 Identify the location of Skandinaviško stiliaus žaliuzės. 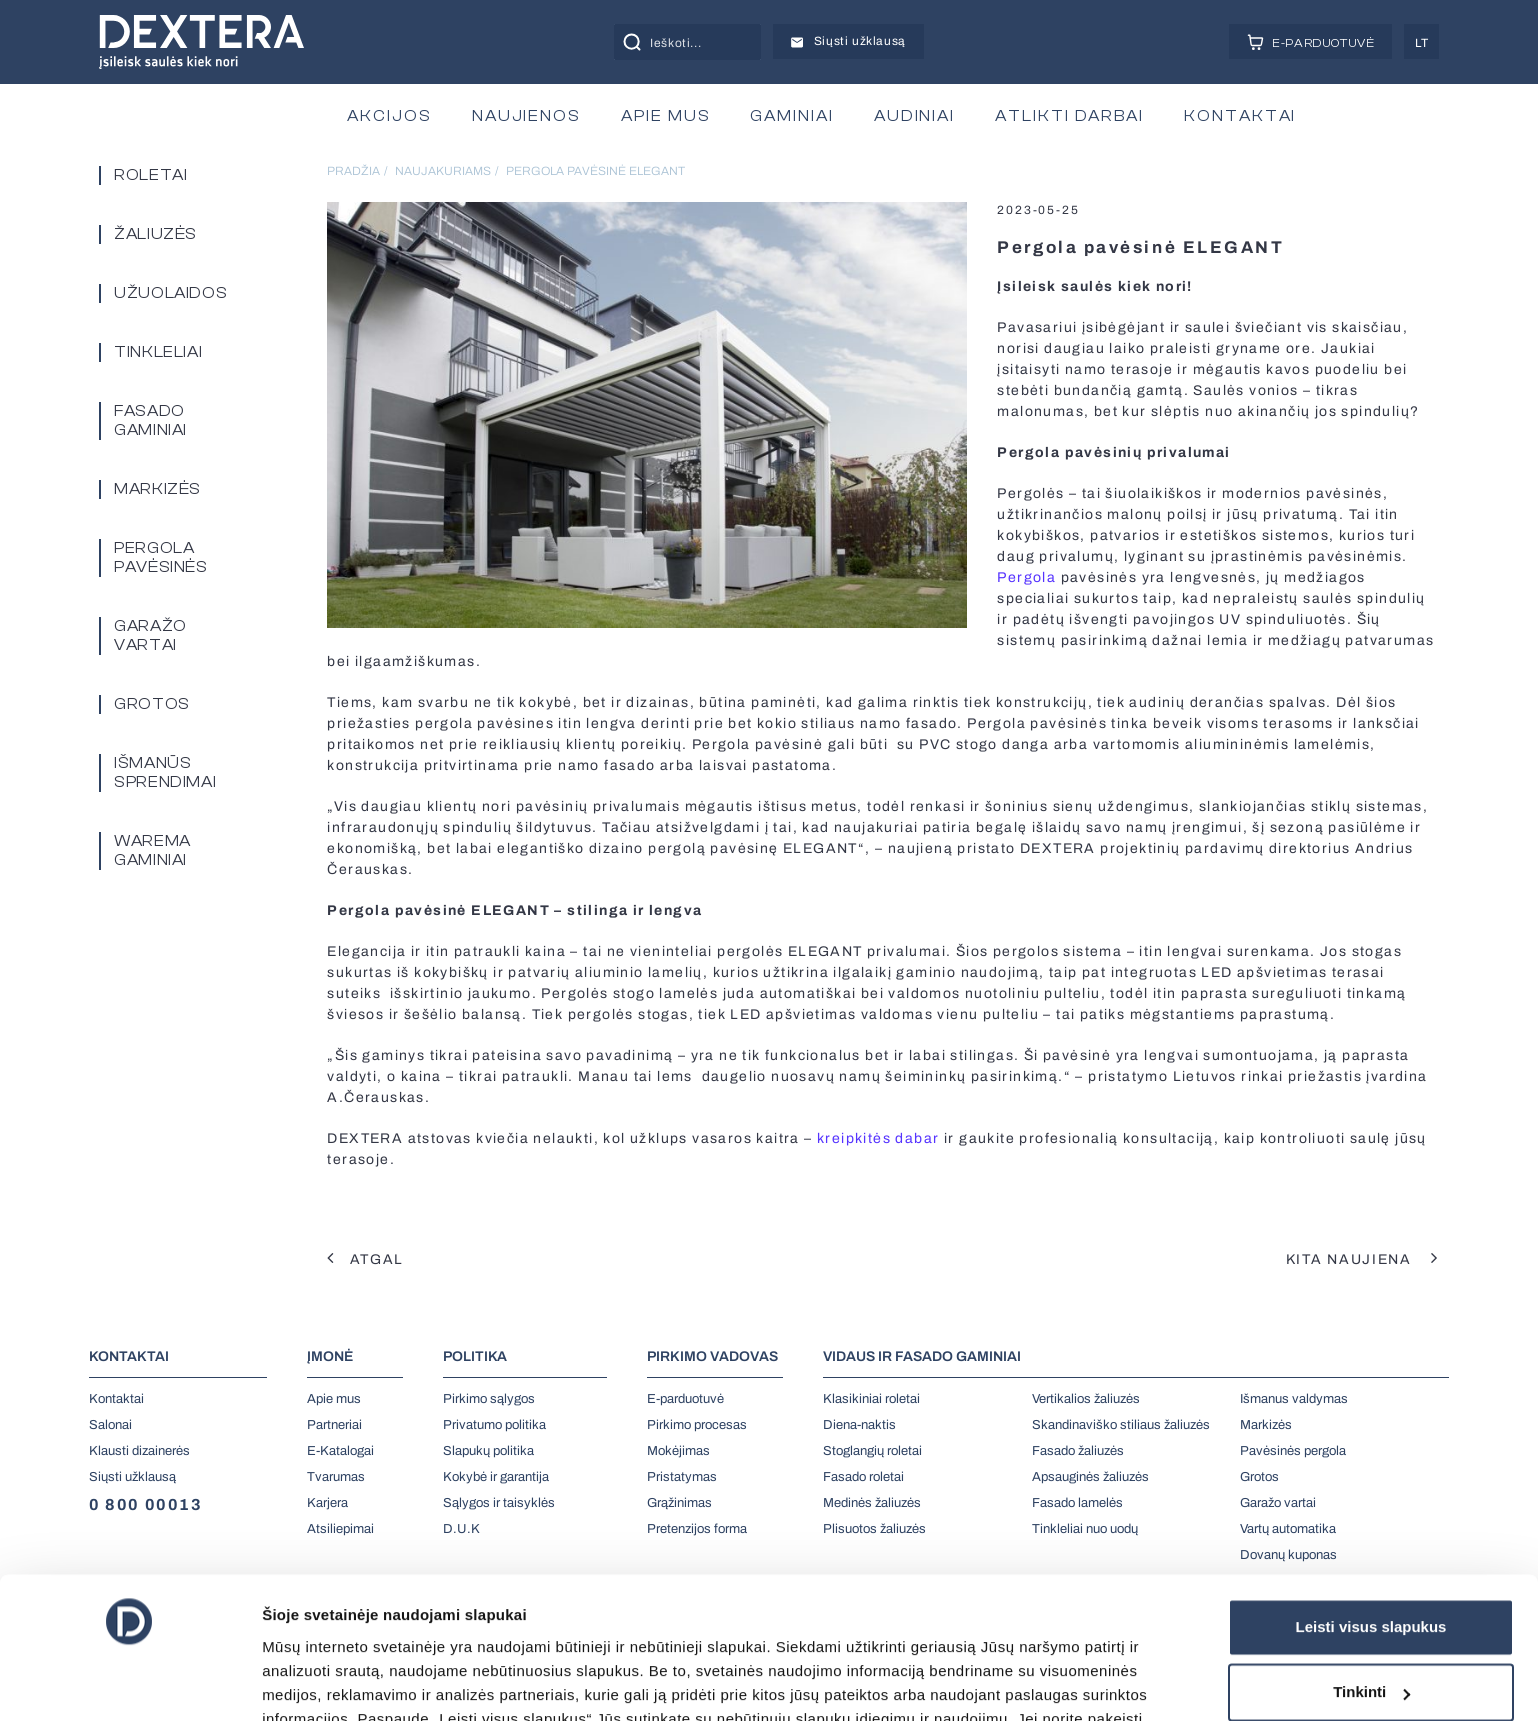
(1121, 1425).